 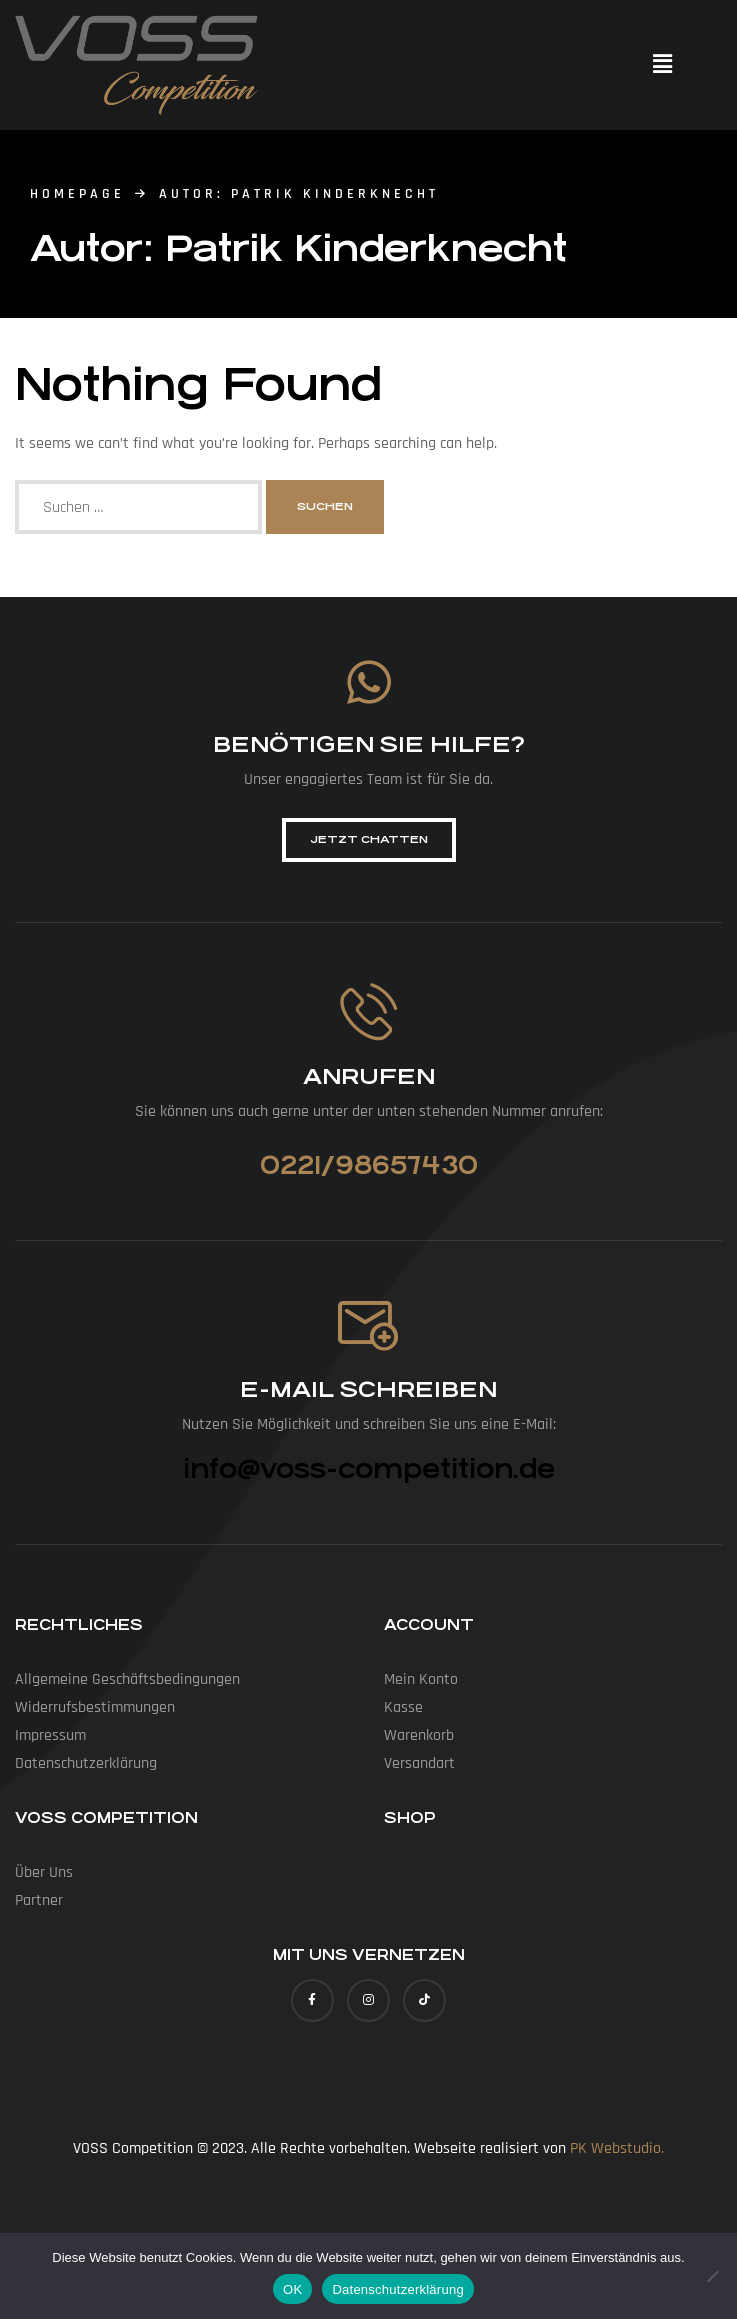 I want to click on Datenschutz­erklärung, so click(x=86, y=1763).